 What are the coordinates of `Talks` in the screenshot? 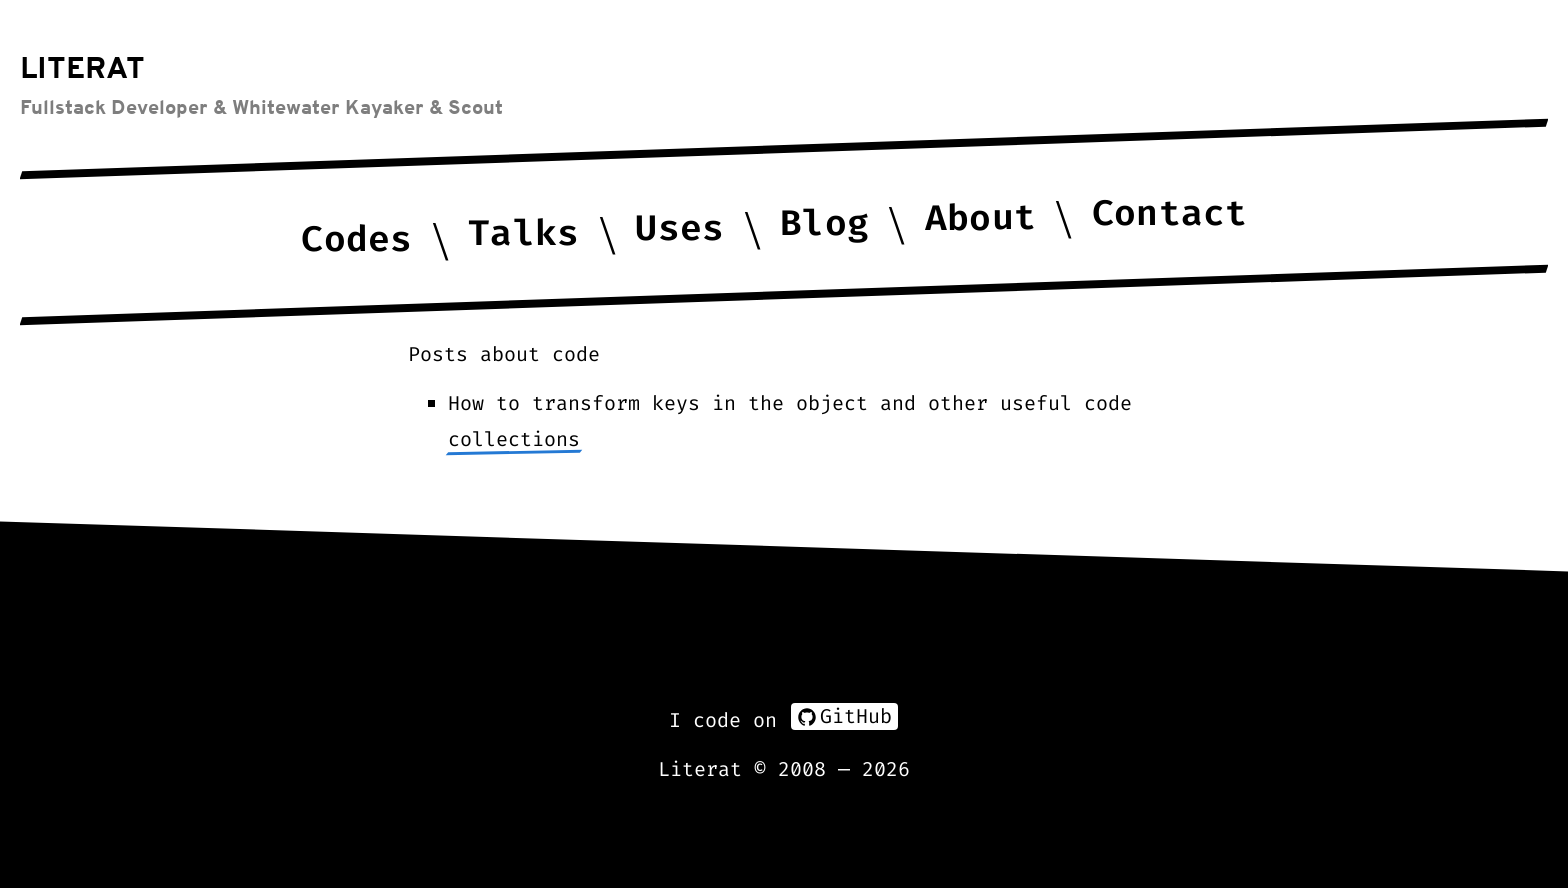 It's located at (524, 233).